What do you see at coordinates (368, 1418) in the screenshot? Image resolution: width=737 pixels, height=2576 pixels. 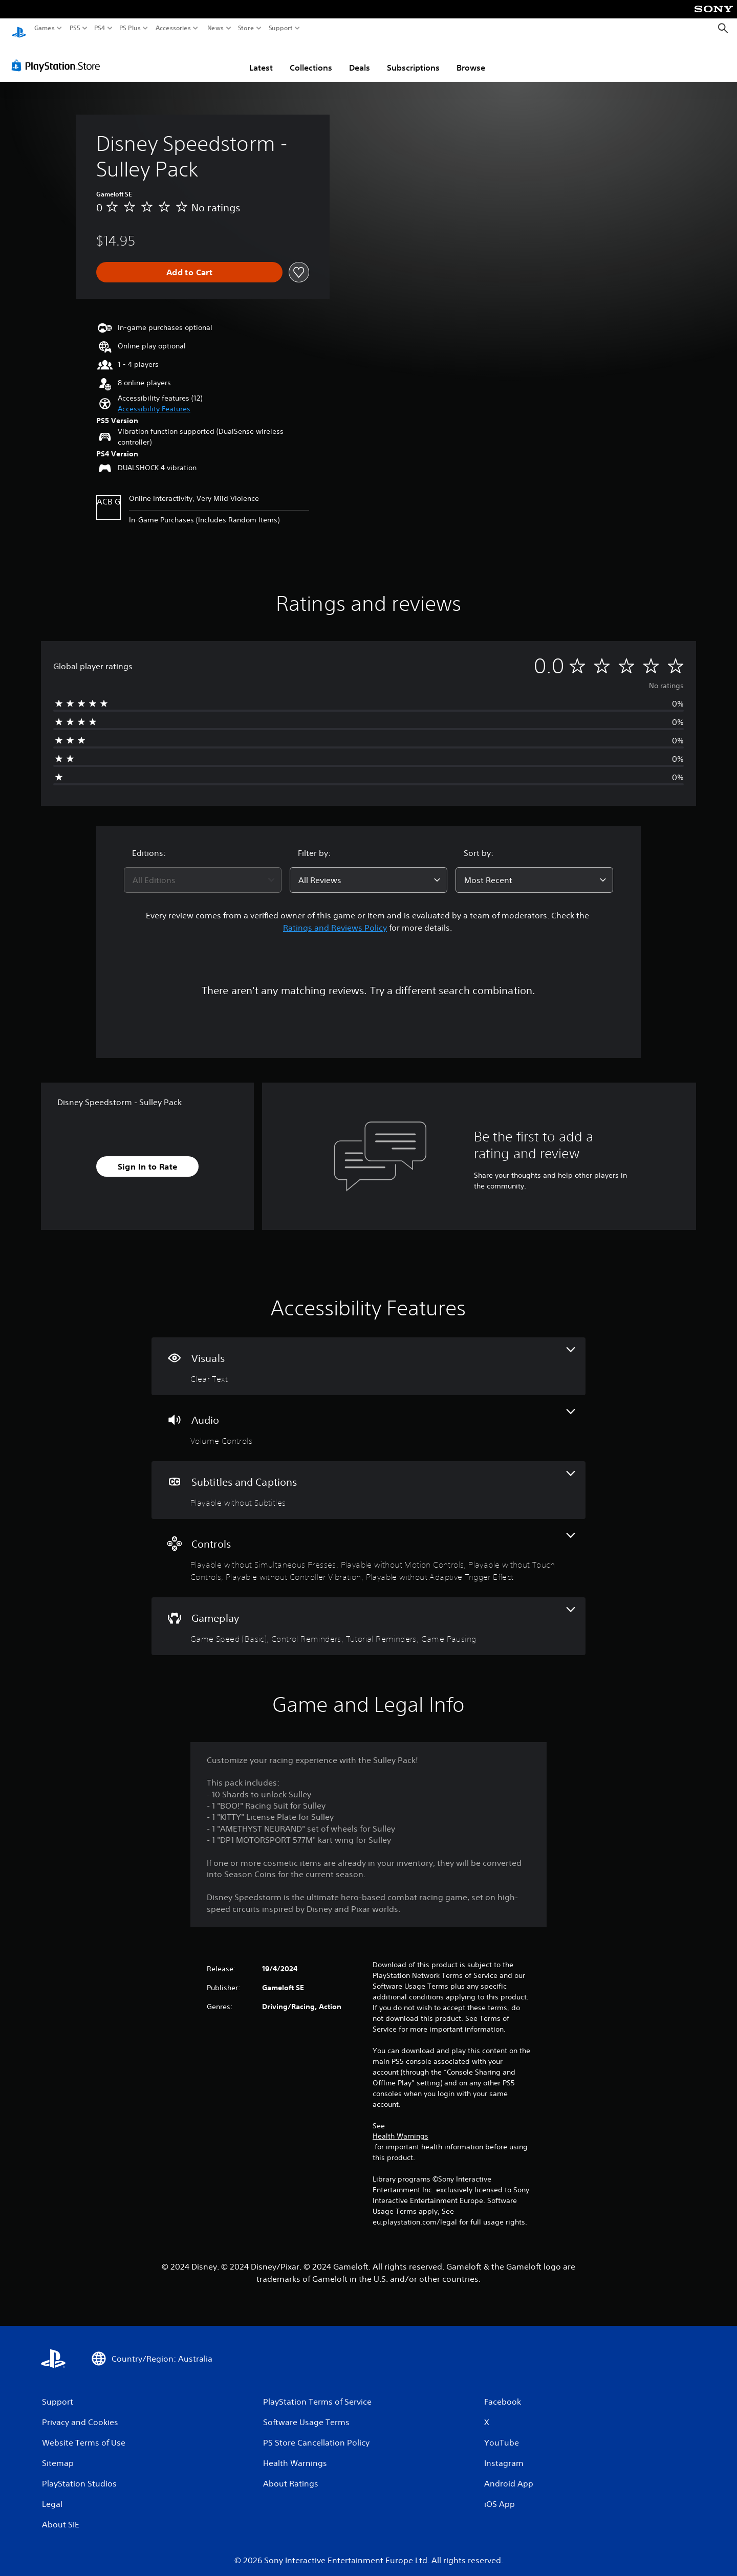 I see `[Audio, one feature]` at bounding box center [368, 1418].